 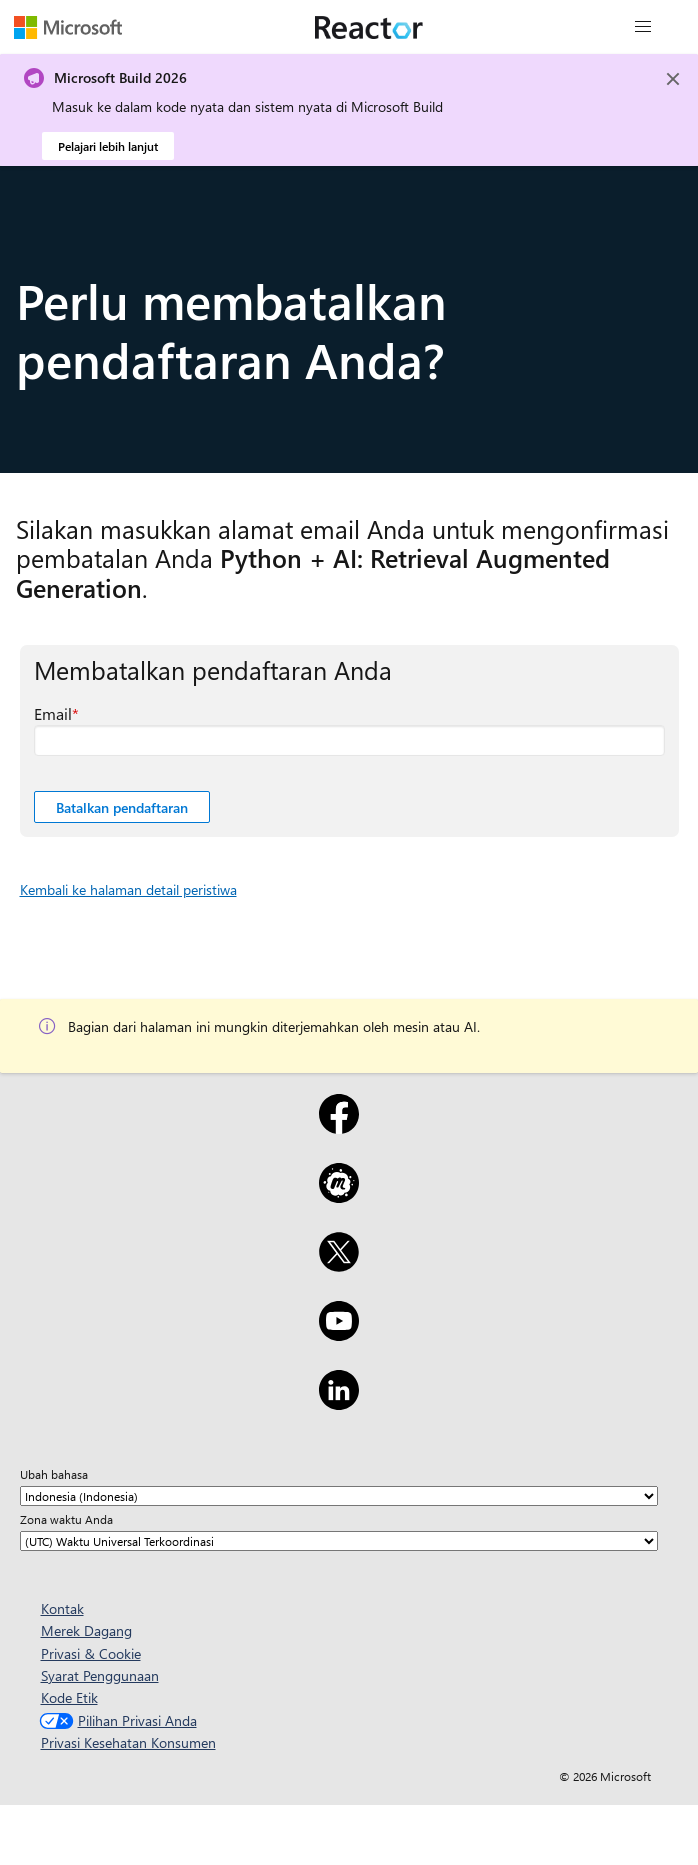 I want to click on [Zona waktu Anda], so click(x=339, y=1541).